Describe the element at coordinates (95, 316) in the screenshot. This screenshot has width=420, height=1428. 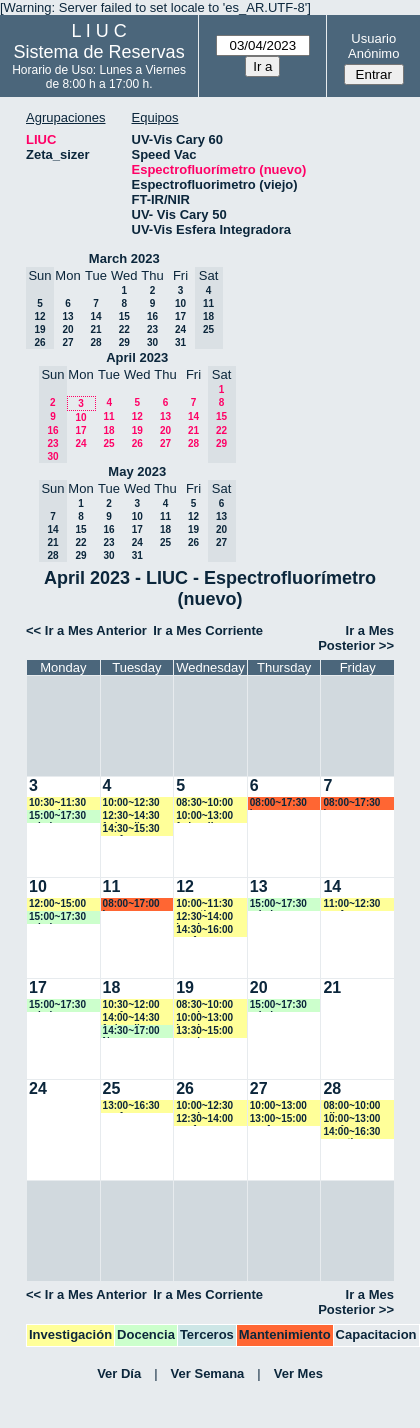
I see `14` at that location.